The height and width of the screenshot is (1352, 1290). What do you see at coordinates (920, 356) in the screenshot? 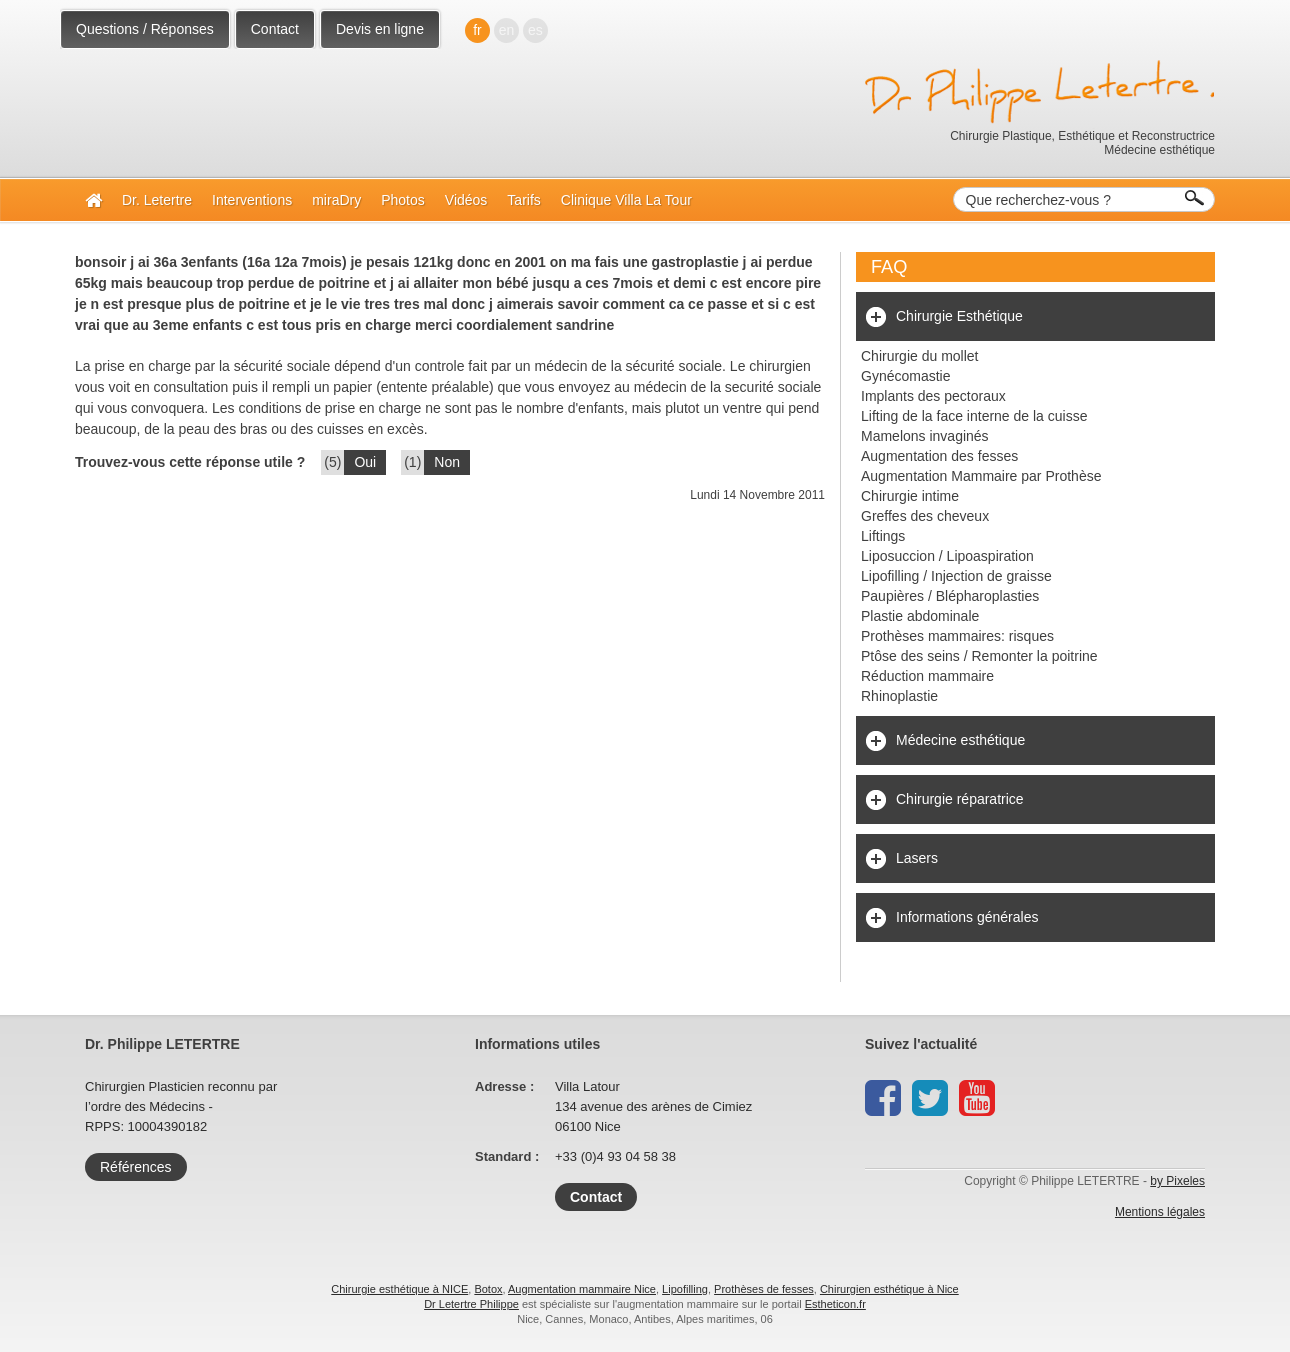
I see `Chirurgie du mollet` at bounding box center [920, 356].